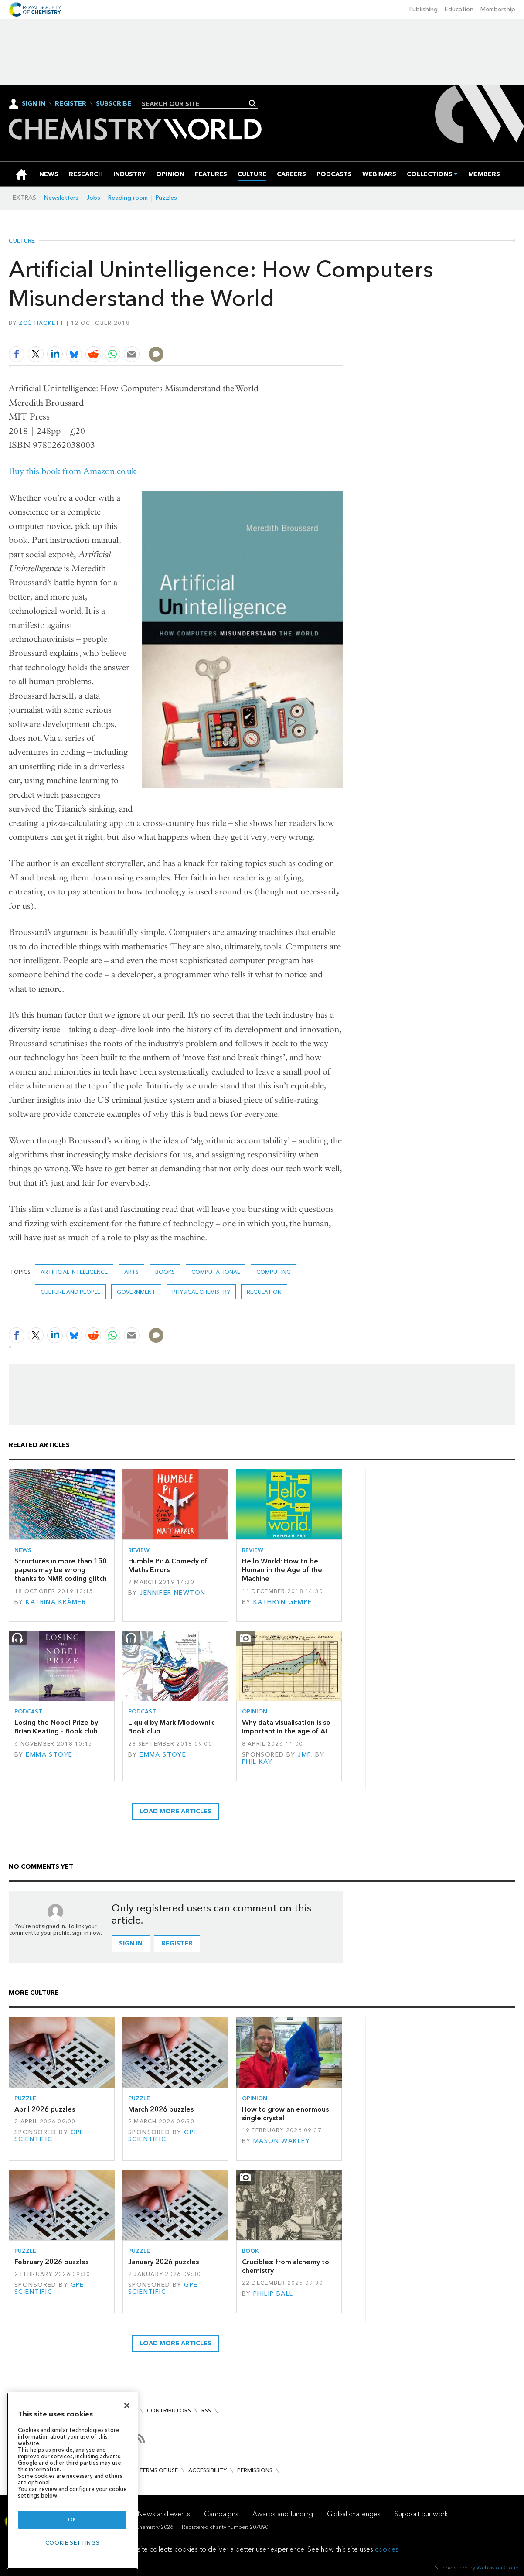 This screenshot has width=524, height=2576. What do you see at coordinates (126, 2405) in the screenshot?
I see `[Close]` at bounding box center [126, 2405].